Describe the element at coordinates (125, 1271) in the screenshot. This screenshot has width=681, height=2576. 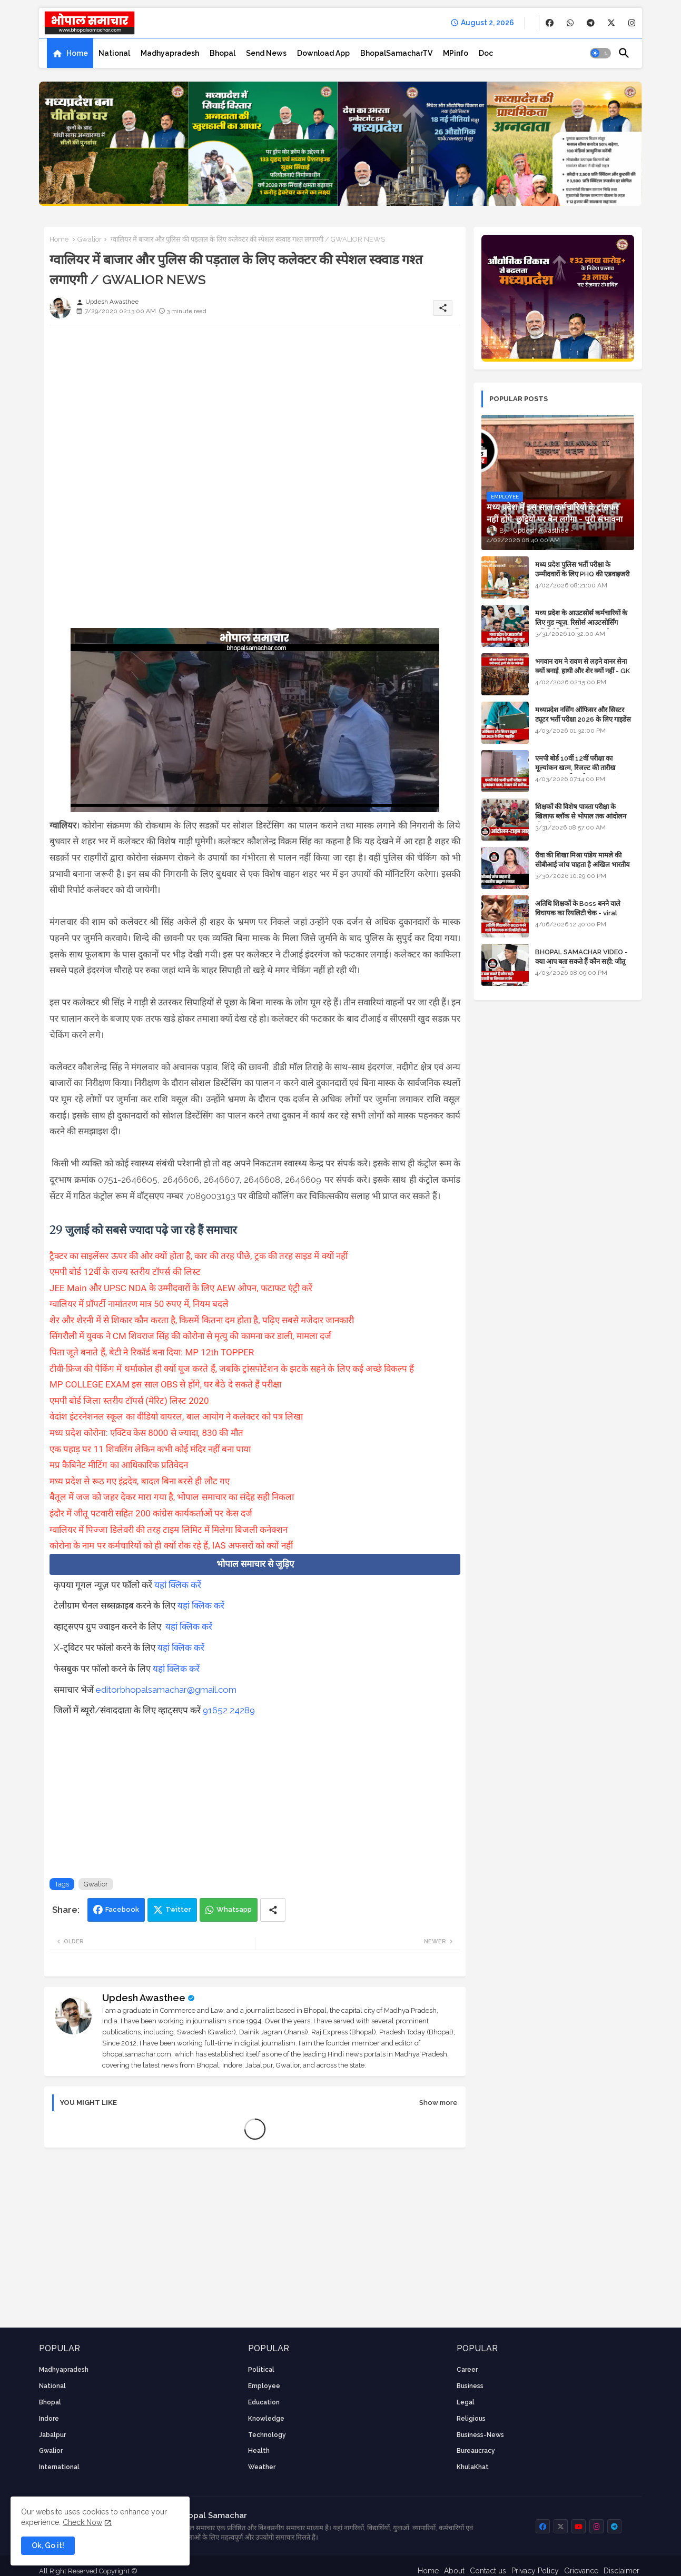
I see `एमपी बोर्ड 12वीं के राज्य स्तरीय टॉपर्स की लिस्ट` at that location.